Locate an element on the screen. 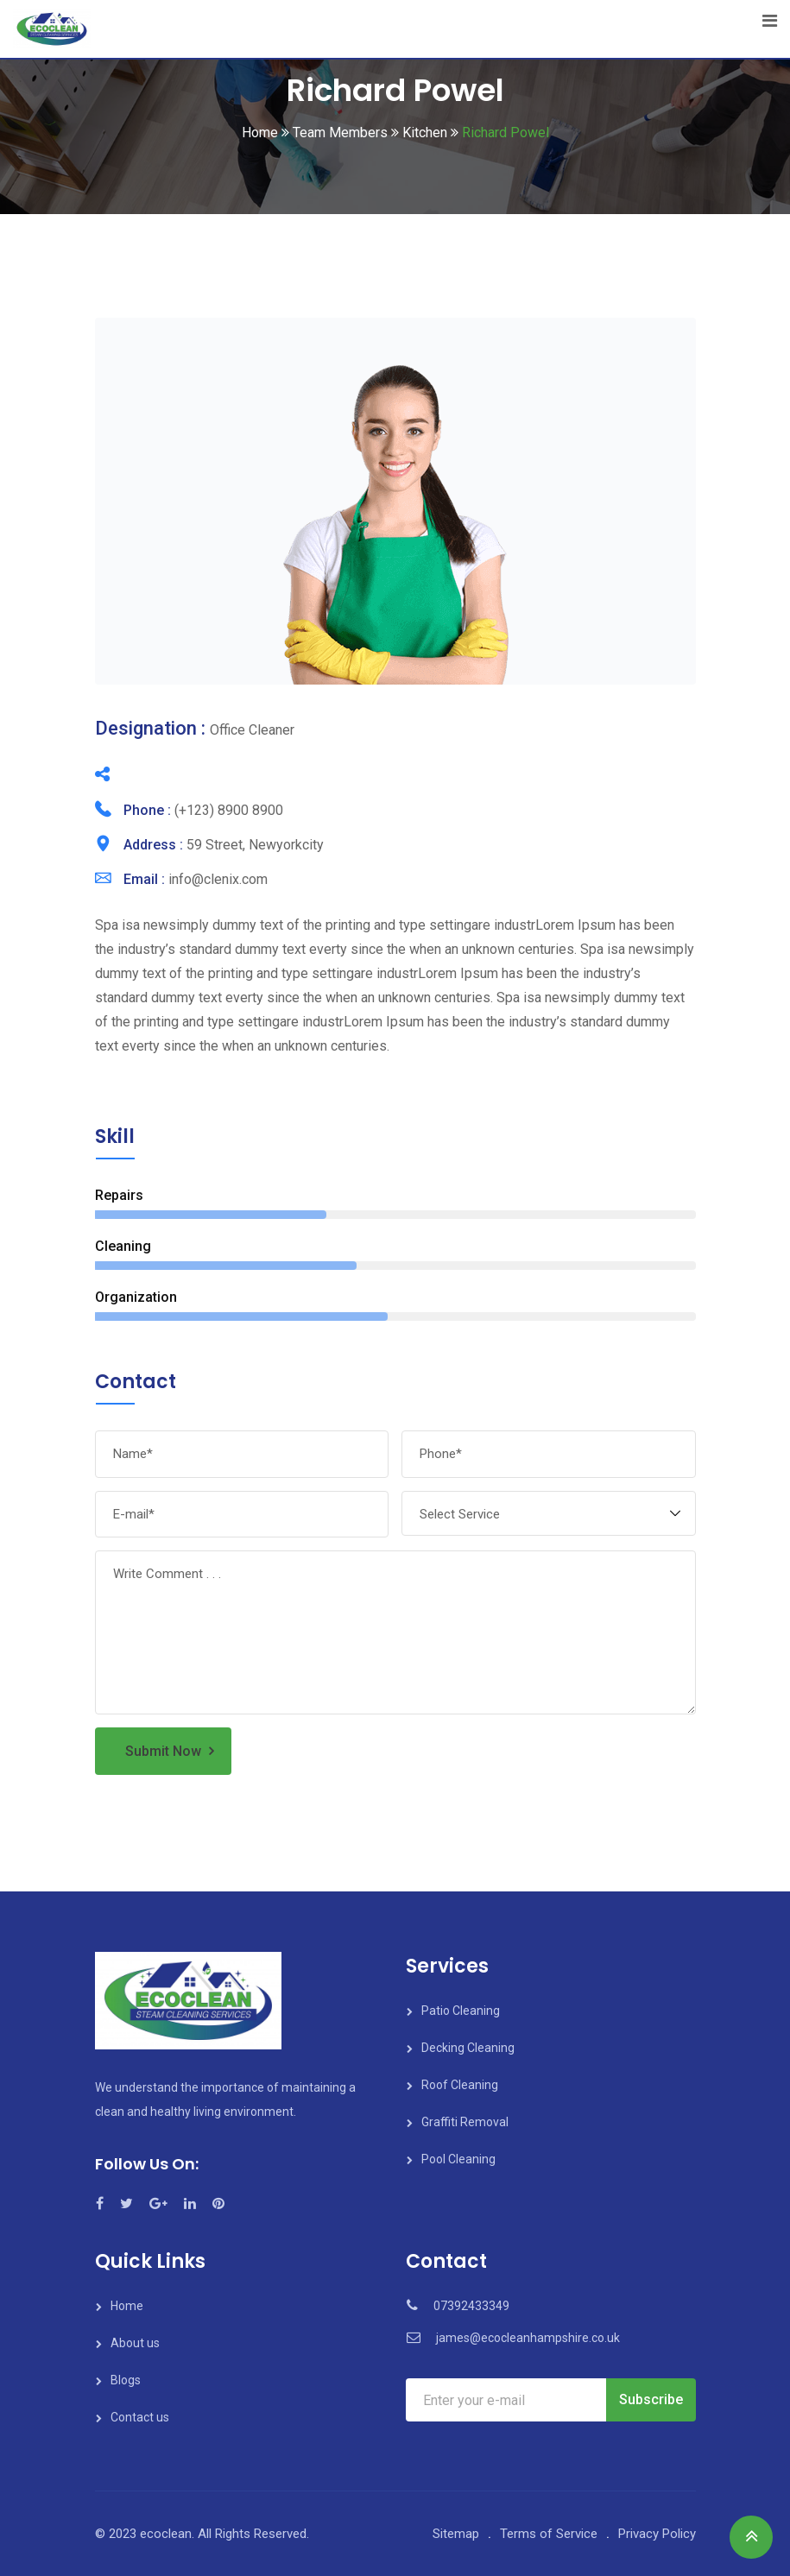 Image resolution: width=790 pixels, height=2576 pixels. info@clenix.com is located at coordinates (218, 879).